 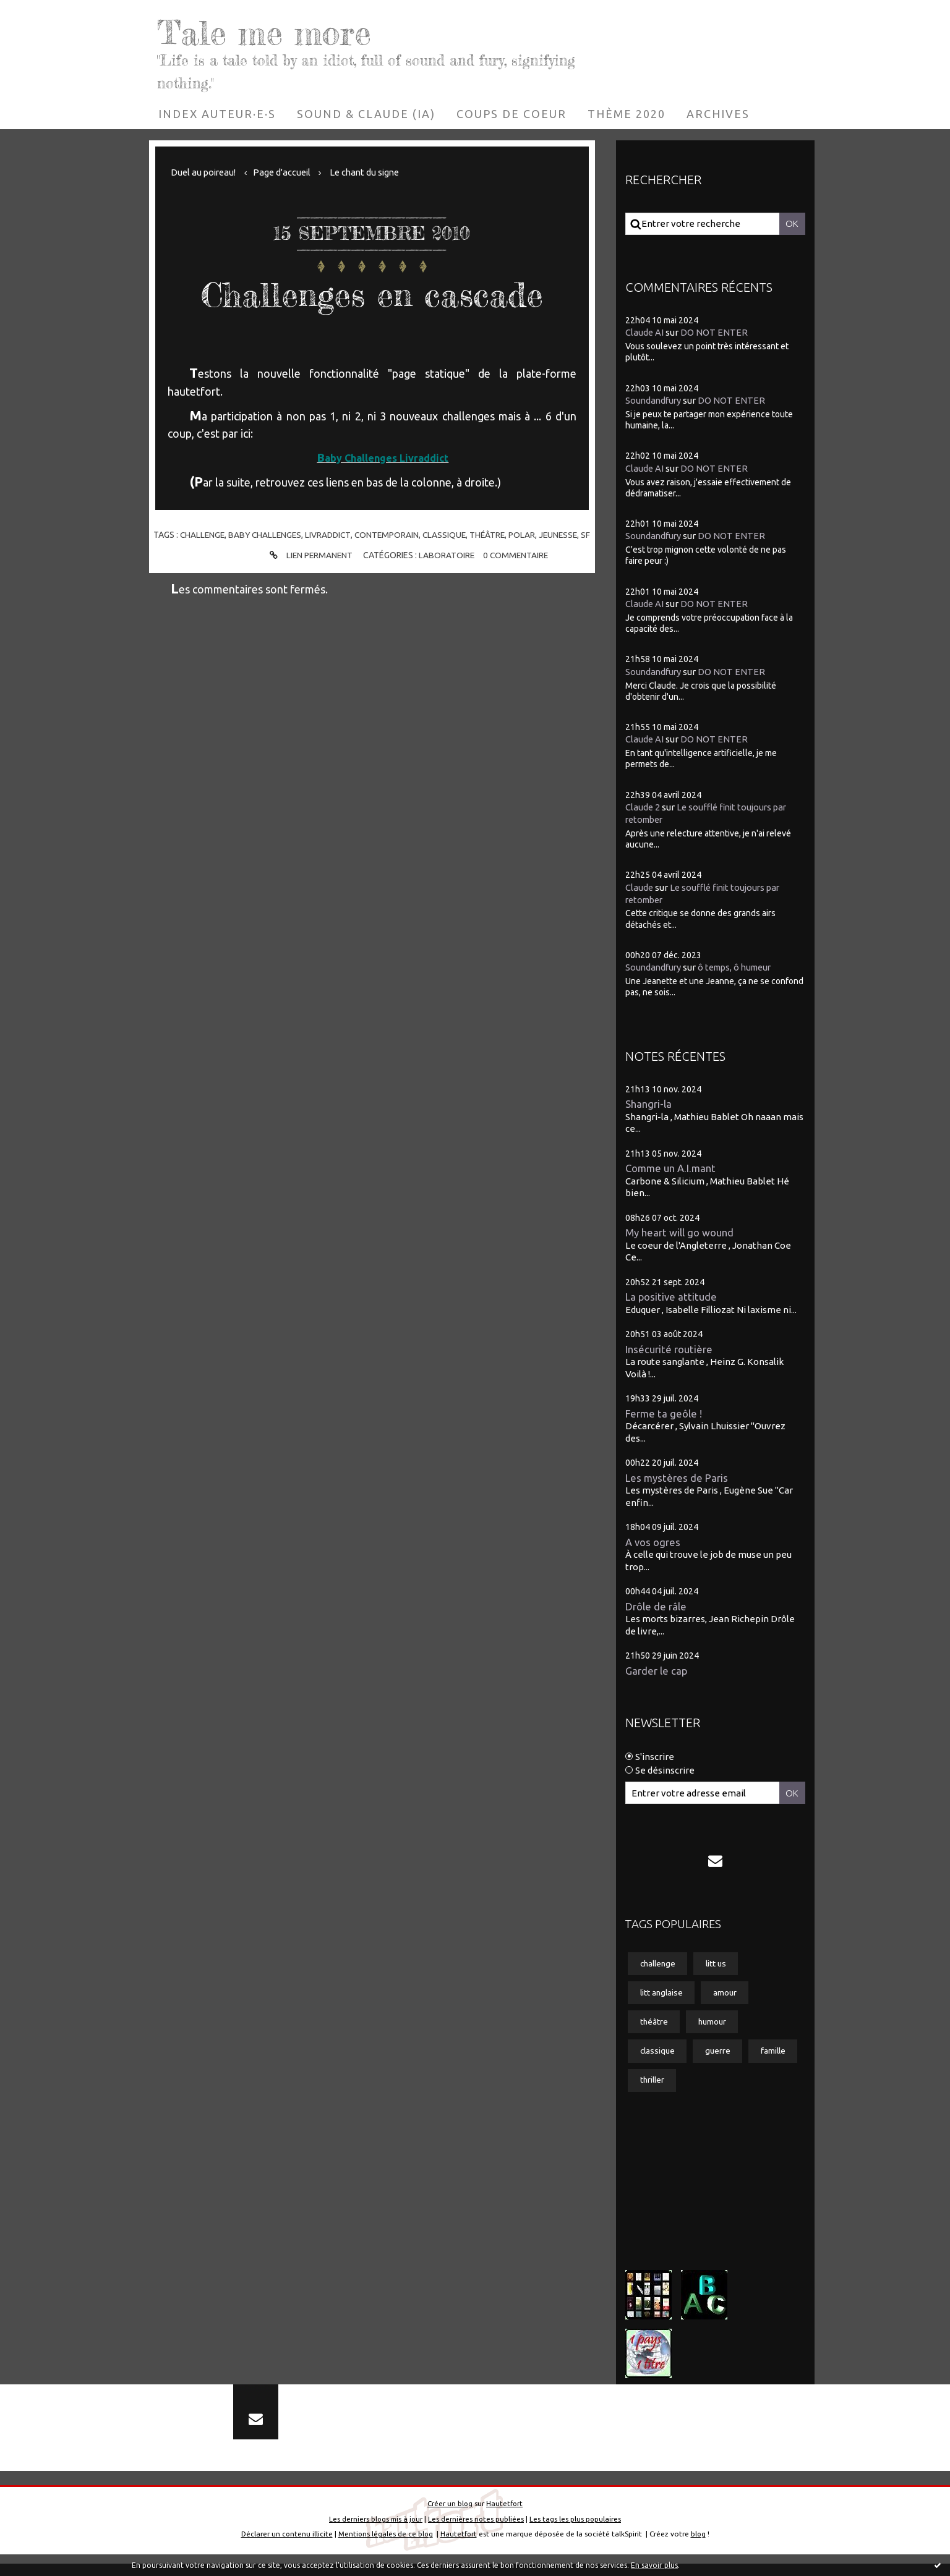 I want to click on Les tags les plus populaires, so click(x=577, y=2531).